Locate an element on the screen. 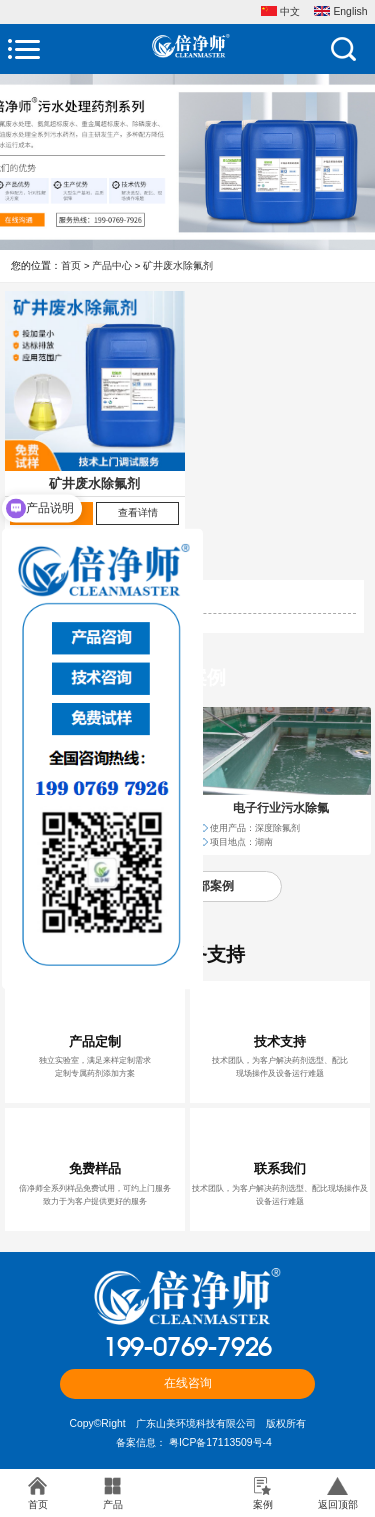 Image resolution: width=375 pixels, height=1517 pixels. English is located at coordinates (340, 12).